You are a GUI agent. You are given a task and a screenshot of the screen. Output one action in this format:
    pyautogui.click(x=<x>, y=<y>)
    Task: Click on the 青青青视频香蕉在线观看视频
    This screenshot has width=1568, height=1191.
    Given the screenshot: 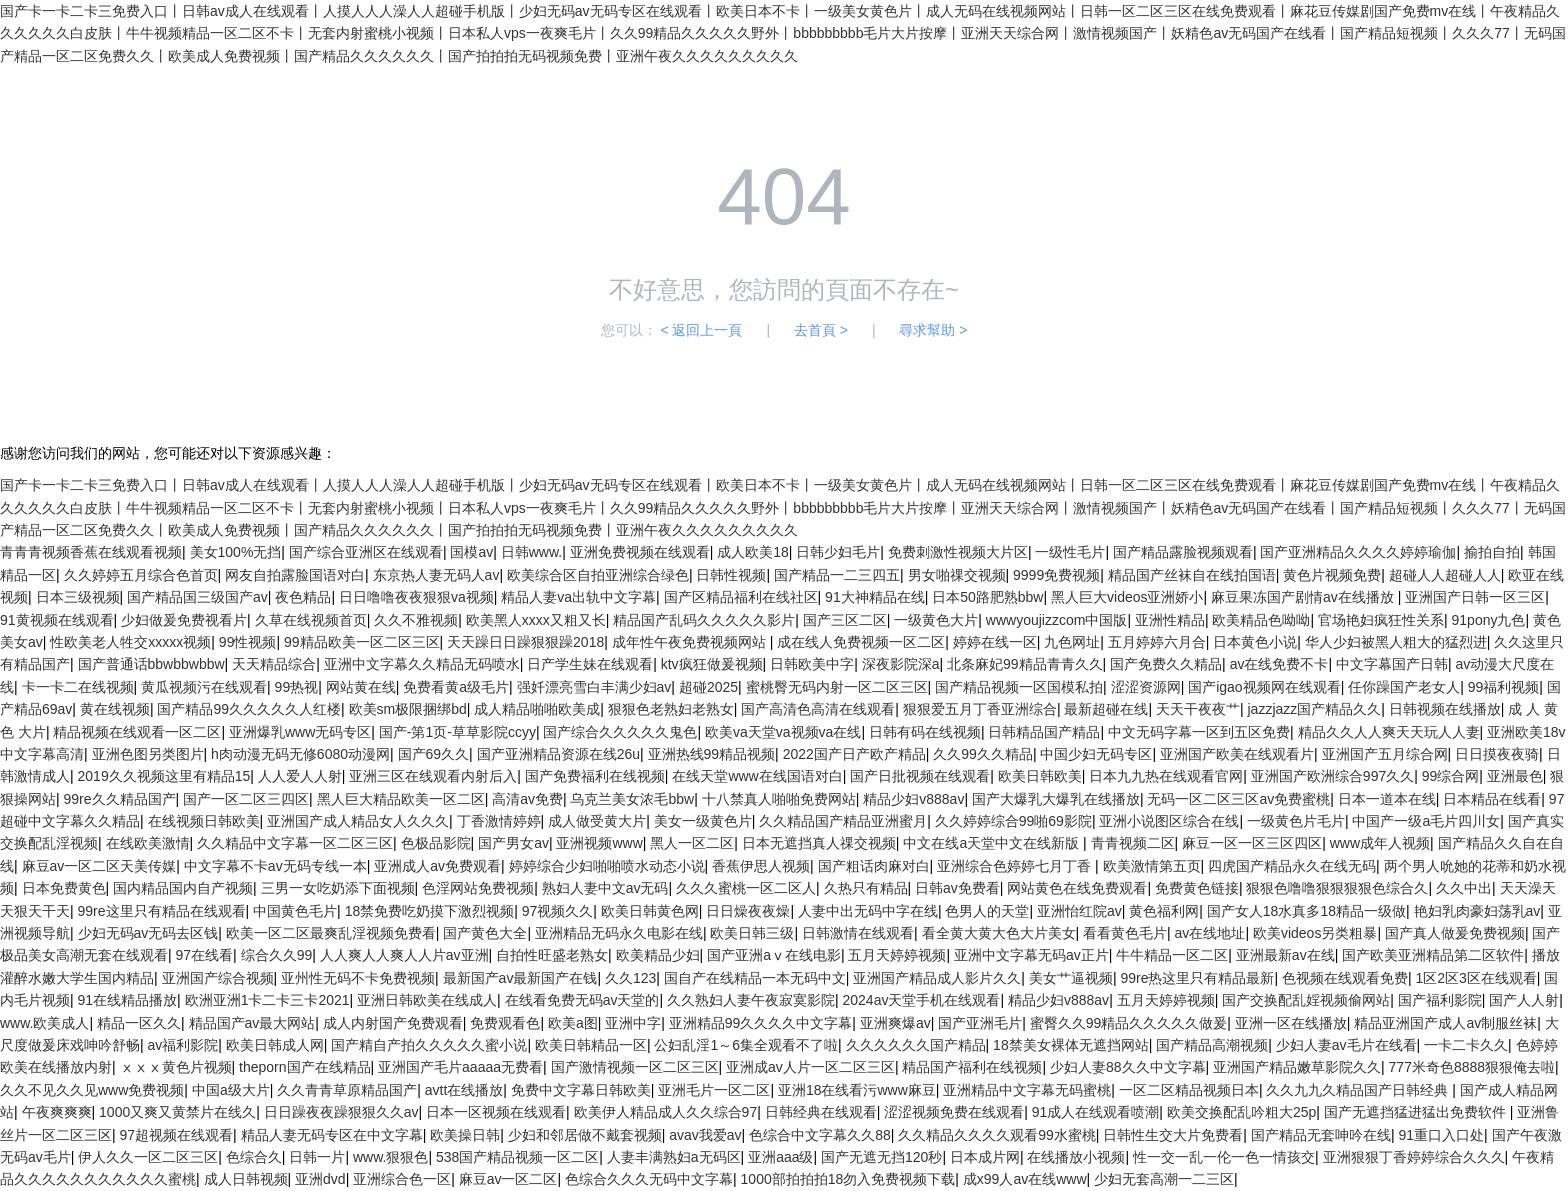 What is the action you would take?
    pyautogui.click(x=91, y=552)
    